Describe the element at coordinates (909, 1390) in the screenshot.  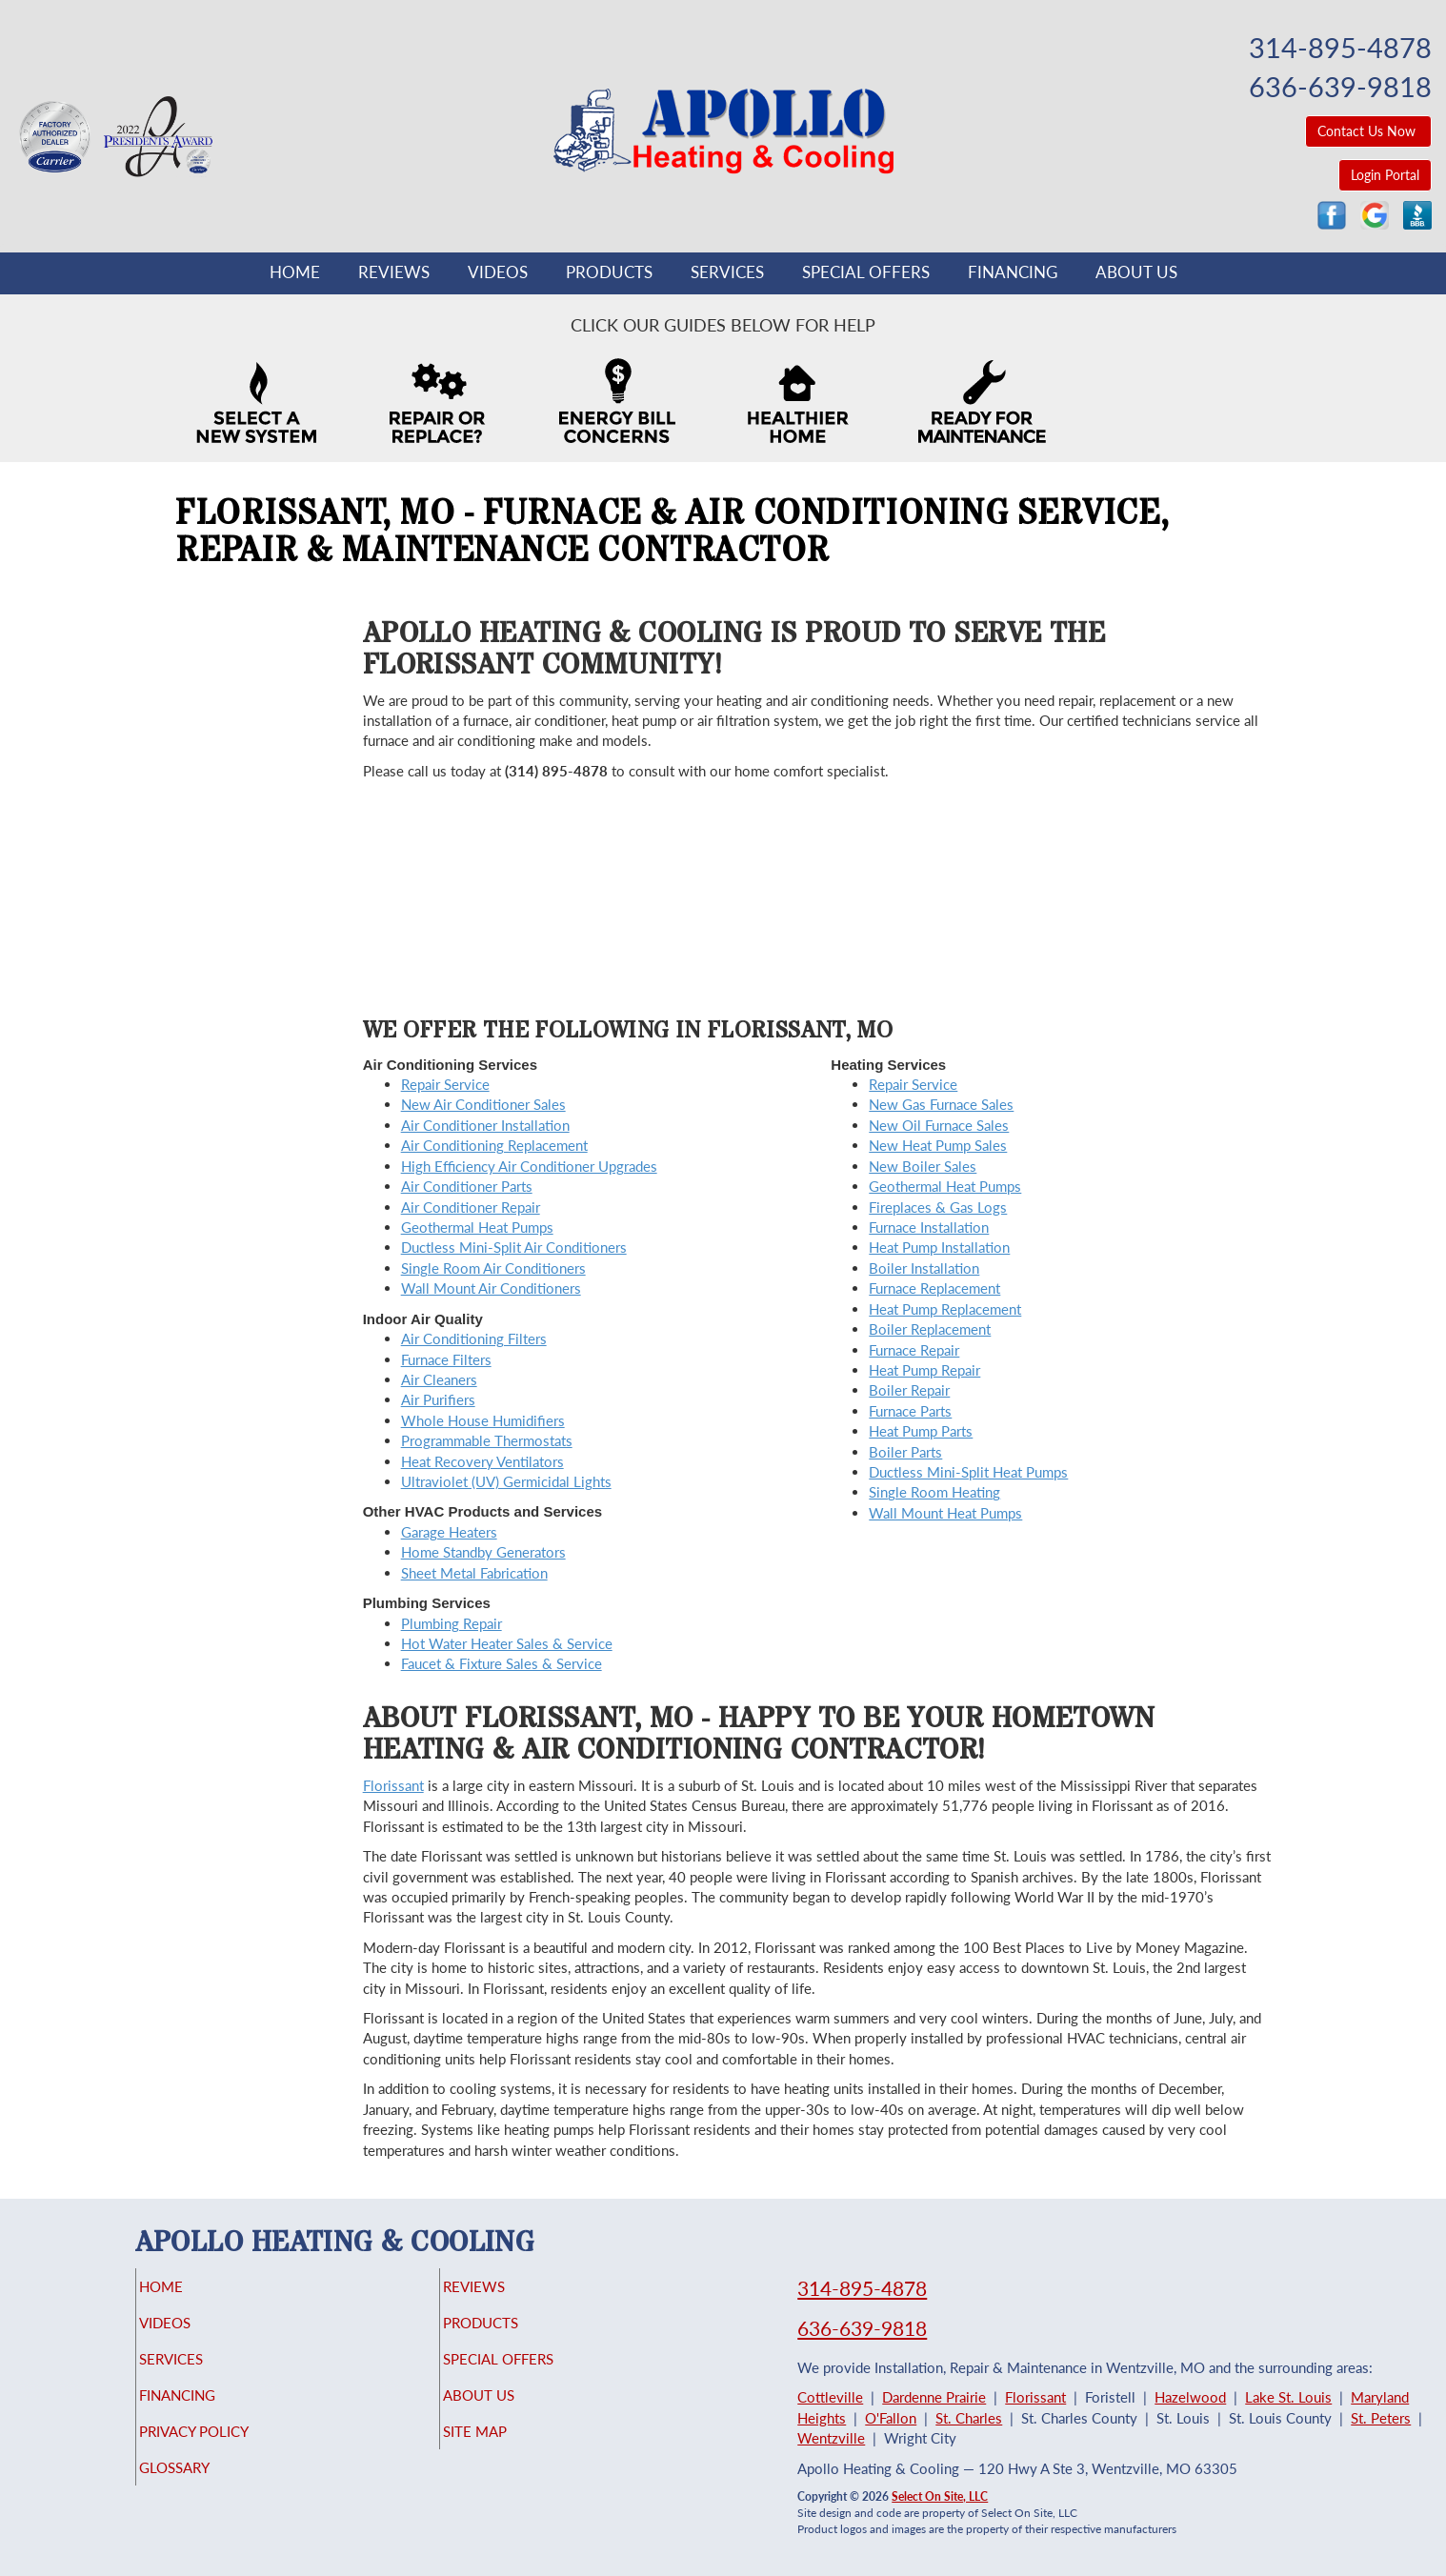
I see `Boiler Repair` at that location.